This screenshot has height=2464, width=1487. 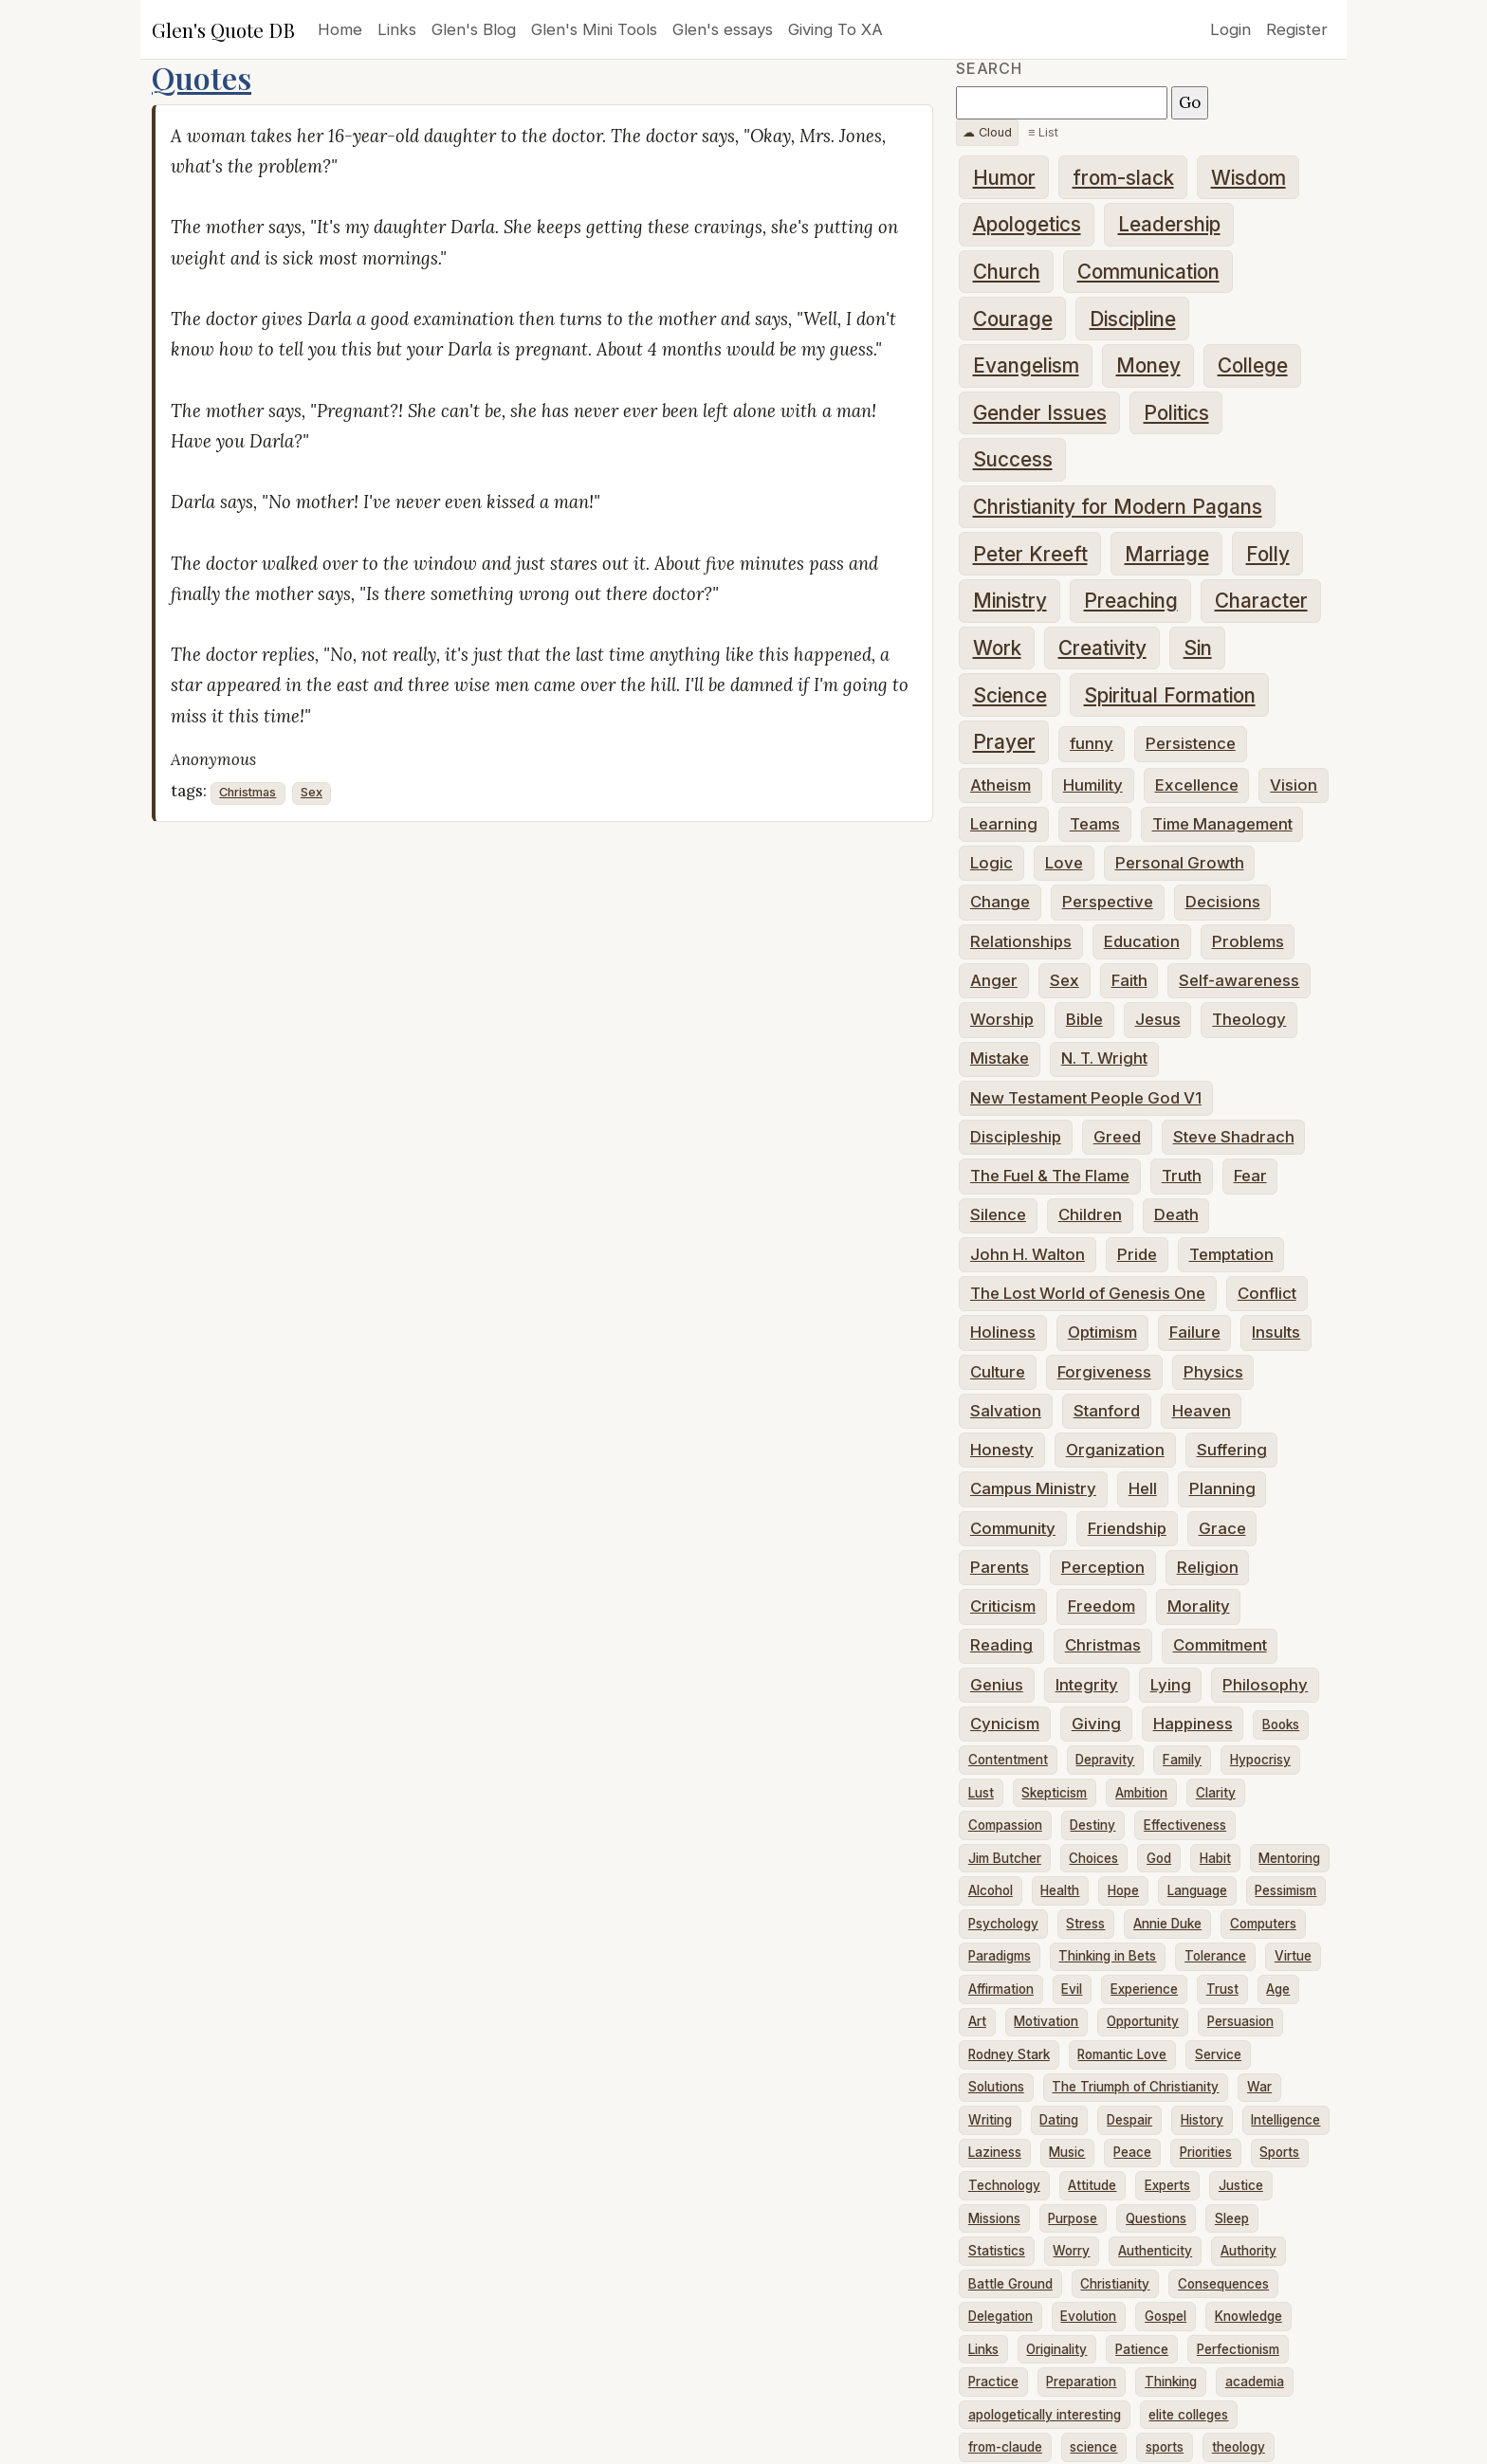 What do you see at coordinates (1268, 554) in the screenshot?
I see `Folly` at bounding box center [1268, 554].